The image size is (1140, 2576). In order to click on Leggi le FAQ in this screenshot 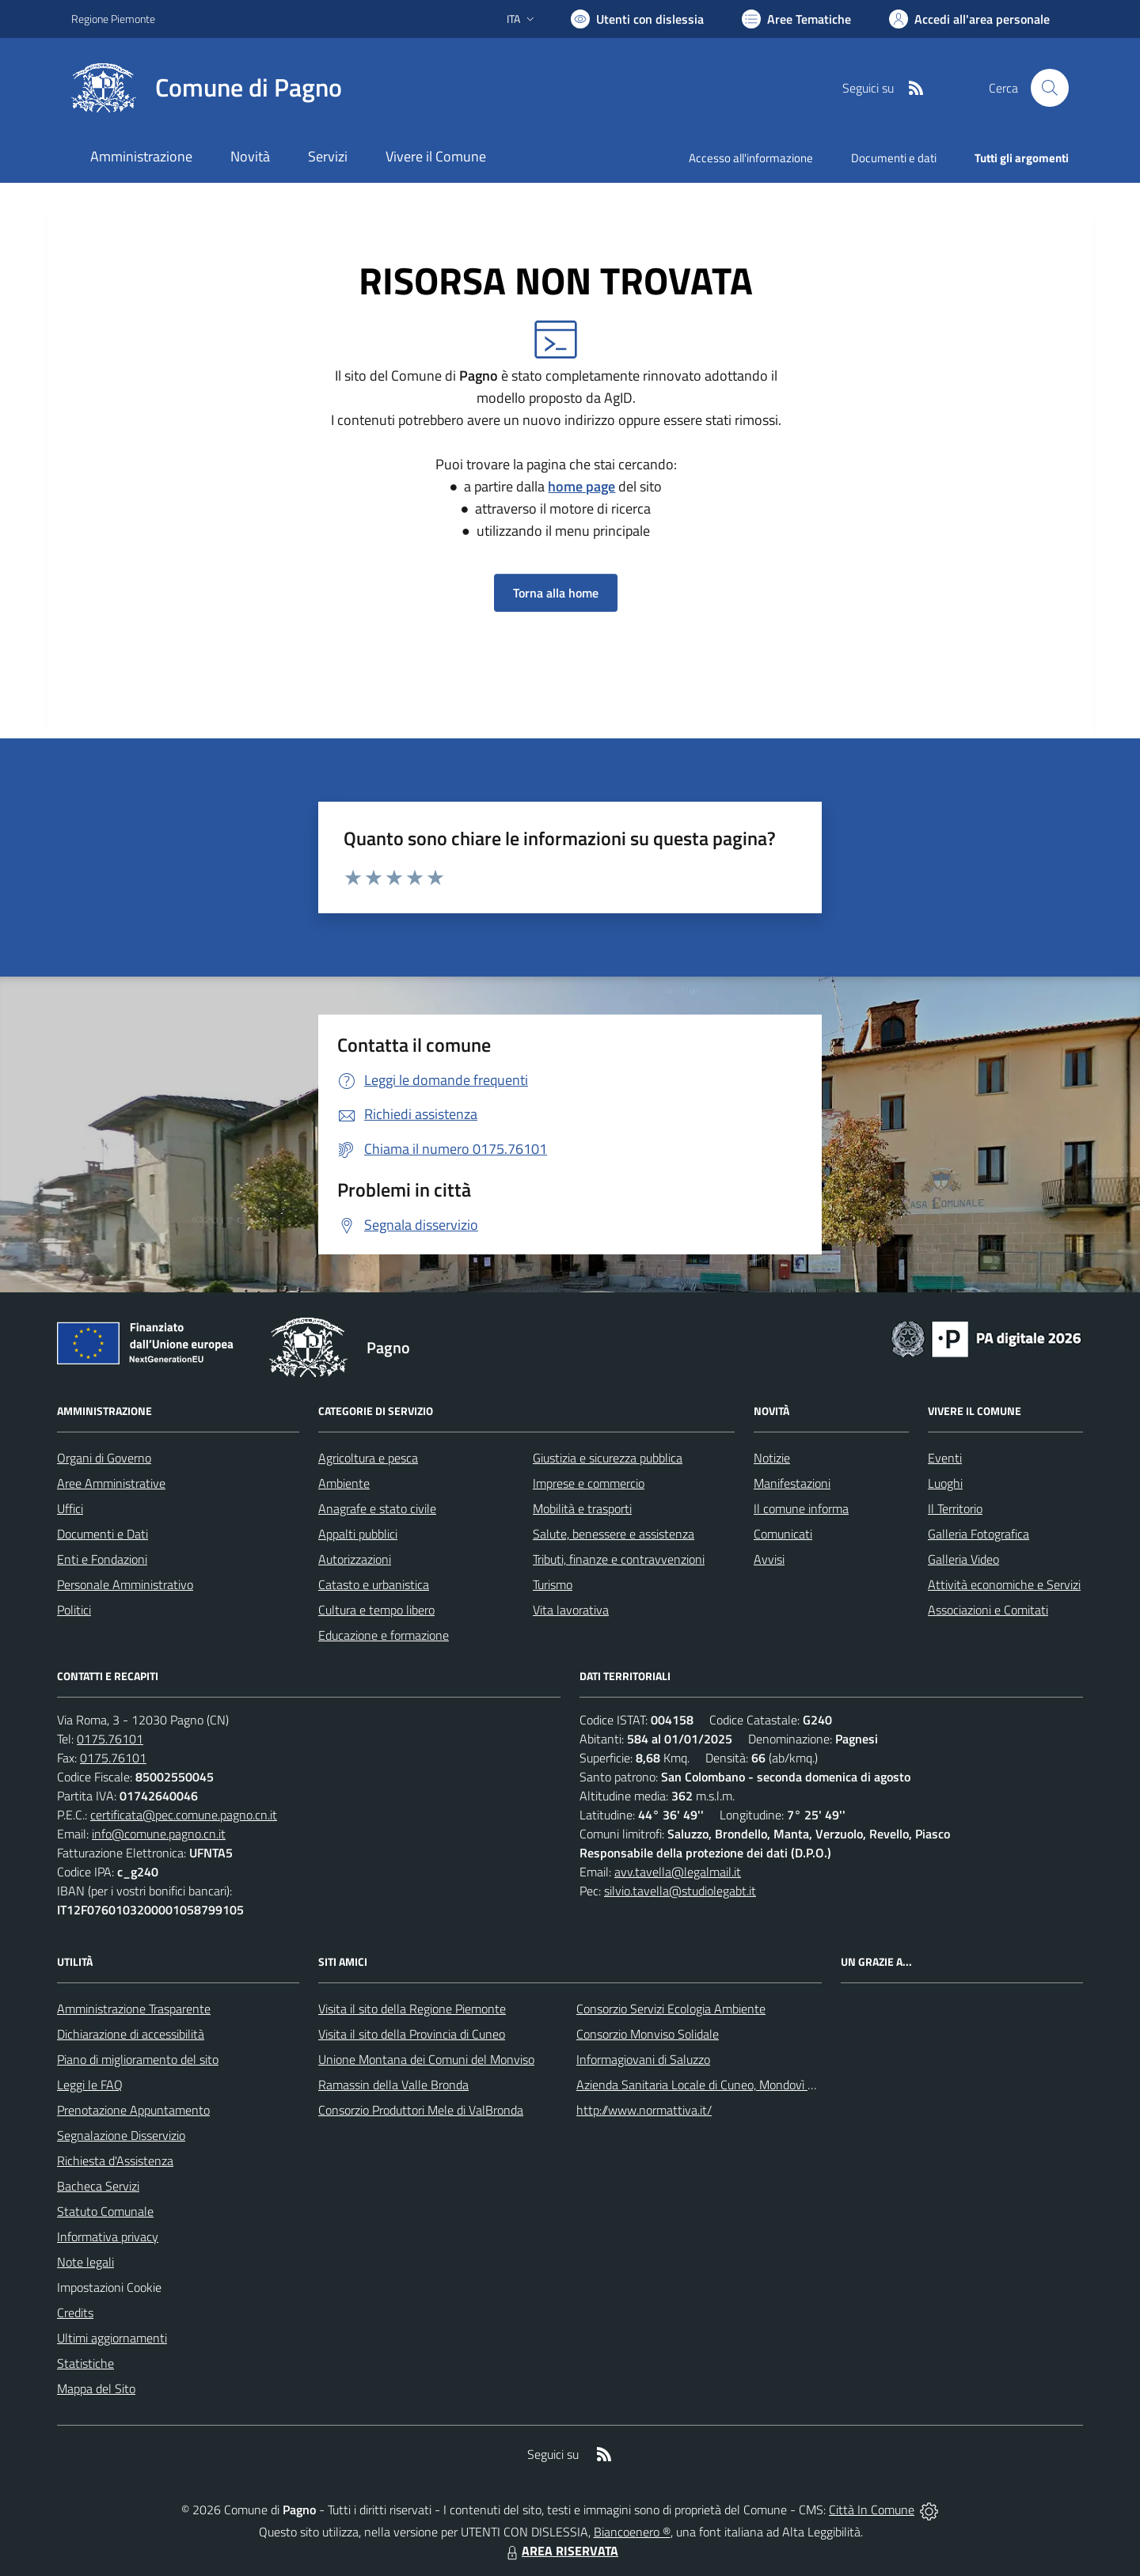, I will do `click(90, 2084)`.